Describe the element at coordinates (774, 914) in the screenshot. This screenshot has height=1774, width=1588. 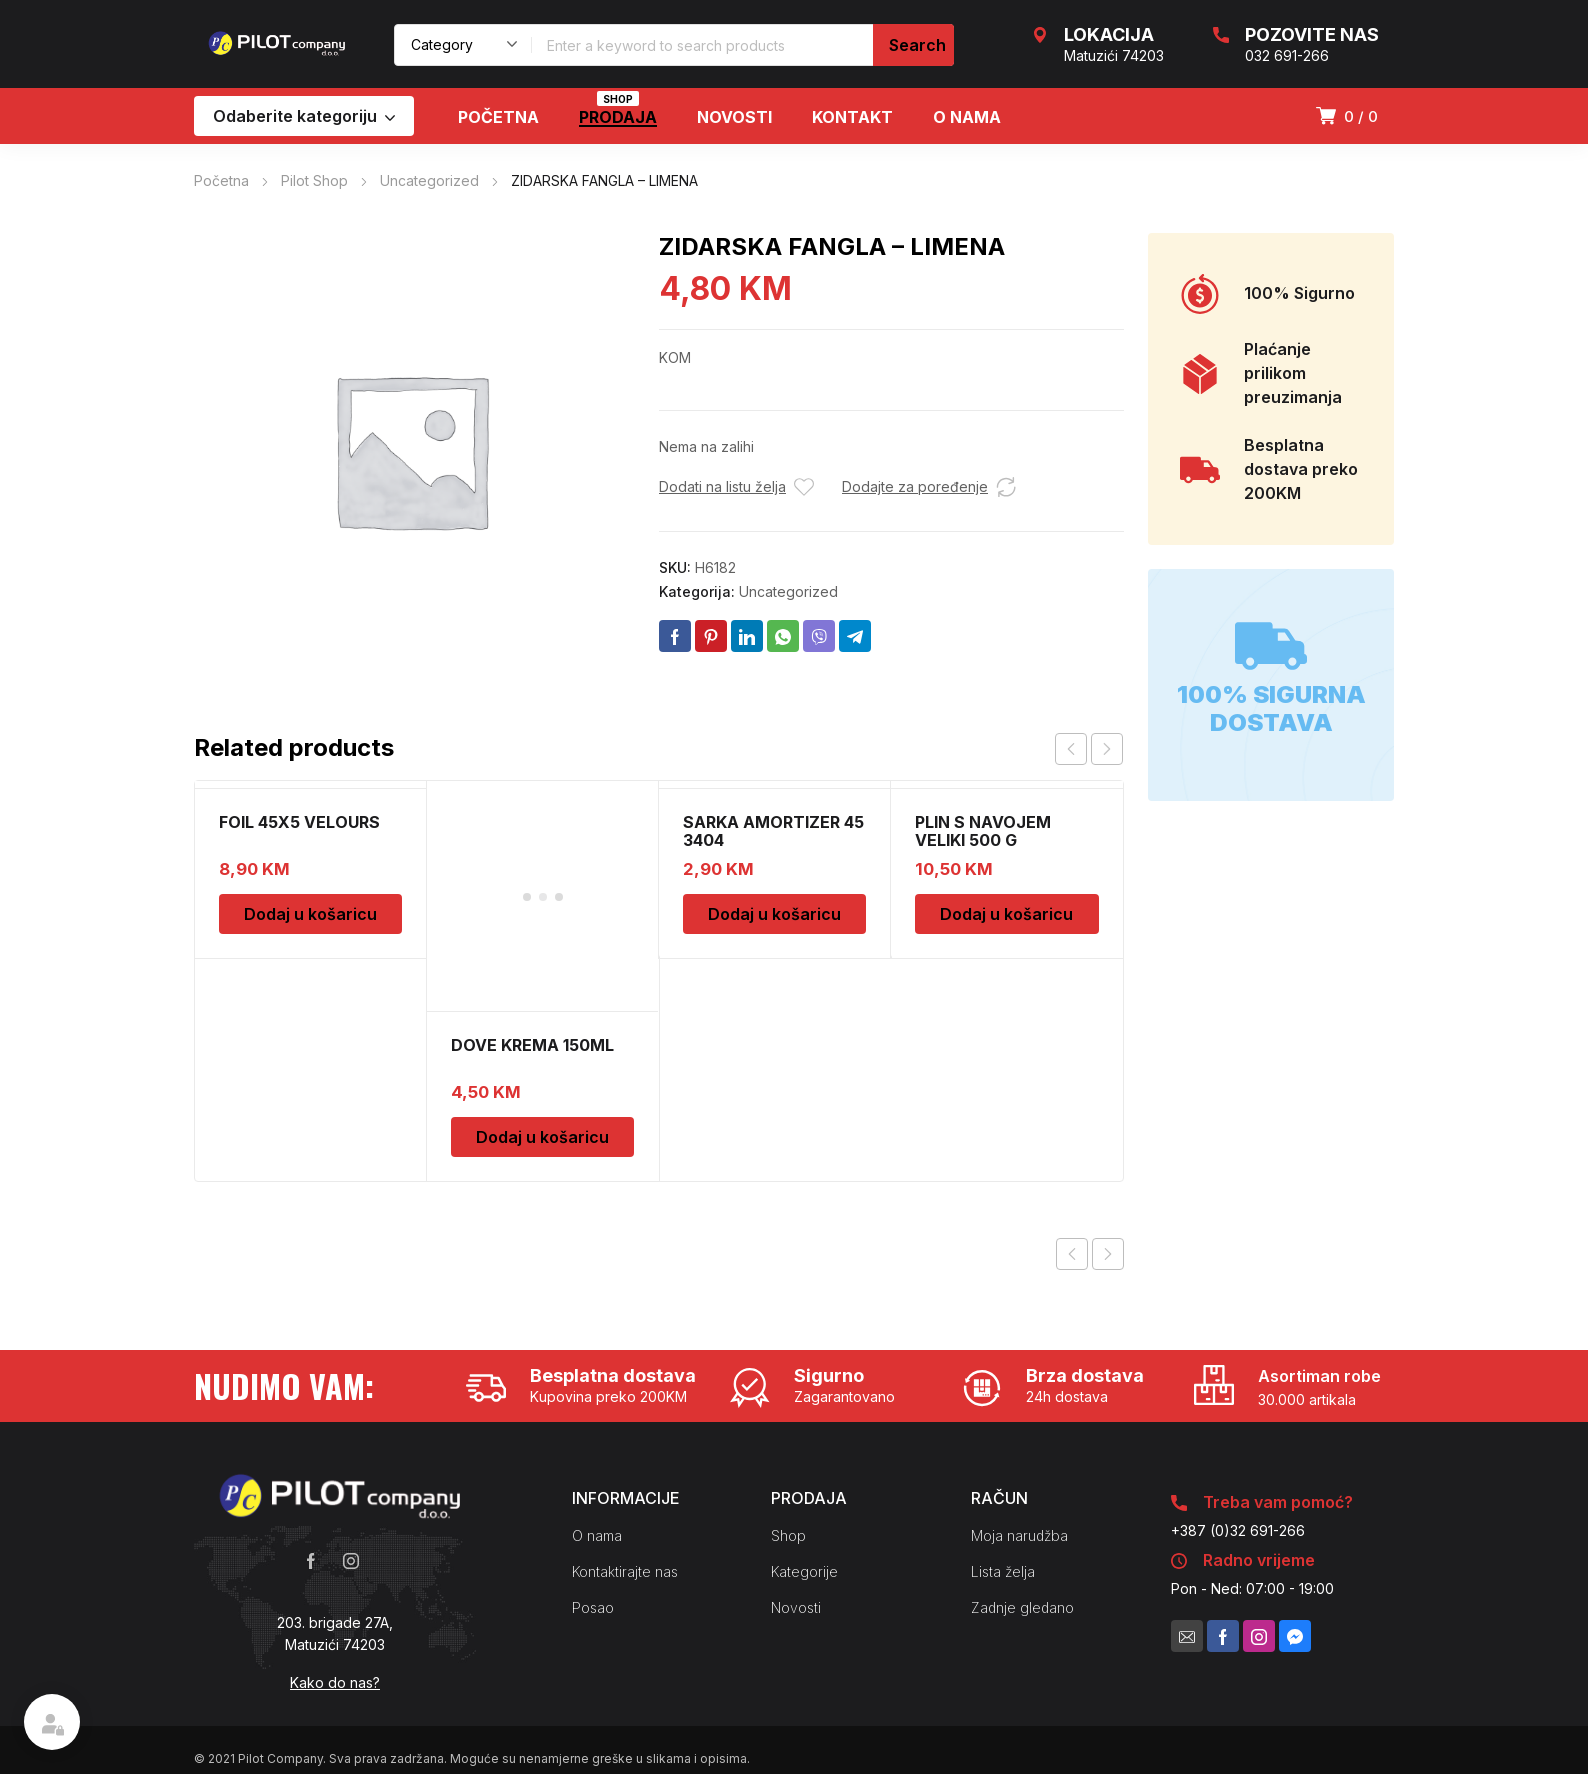
I see `Dodaj u košaricu [Dodaj u košaricu: "SARKA AMORTIZER 45 3404"]` at that location.